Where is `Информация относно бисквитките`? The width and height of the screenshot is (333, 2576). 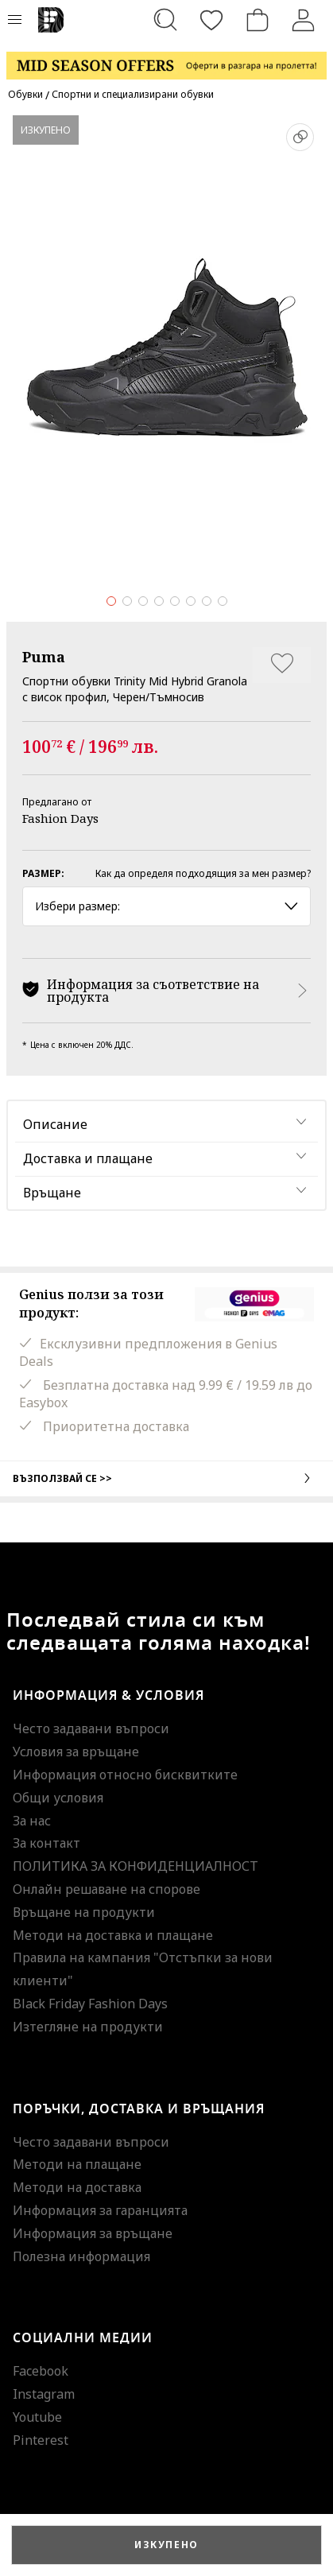 Информация относно бисквитките is located at coordinates (125, 1774).